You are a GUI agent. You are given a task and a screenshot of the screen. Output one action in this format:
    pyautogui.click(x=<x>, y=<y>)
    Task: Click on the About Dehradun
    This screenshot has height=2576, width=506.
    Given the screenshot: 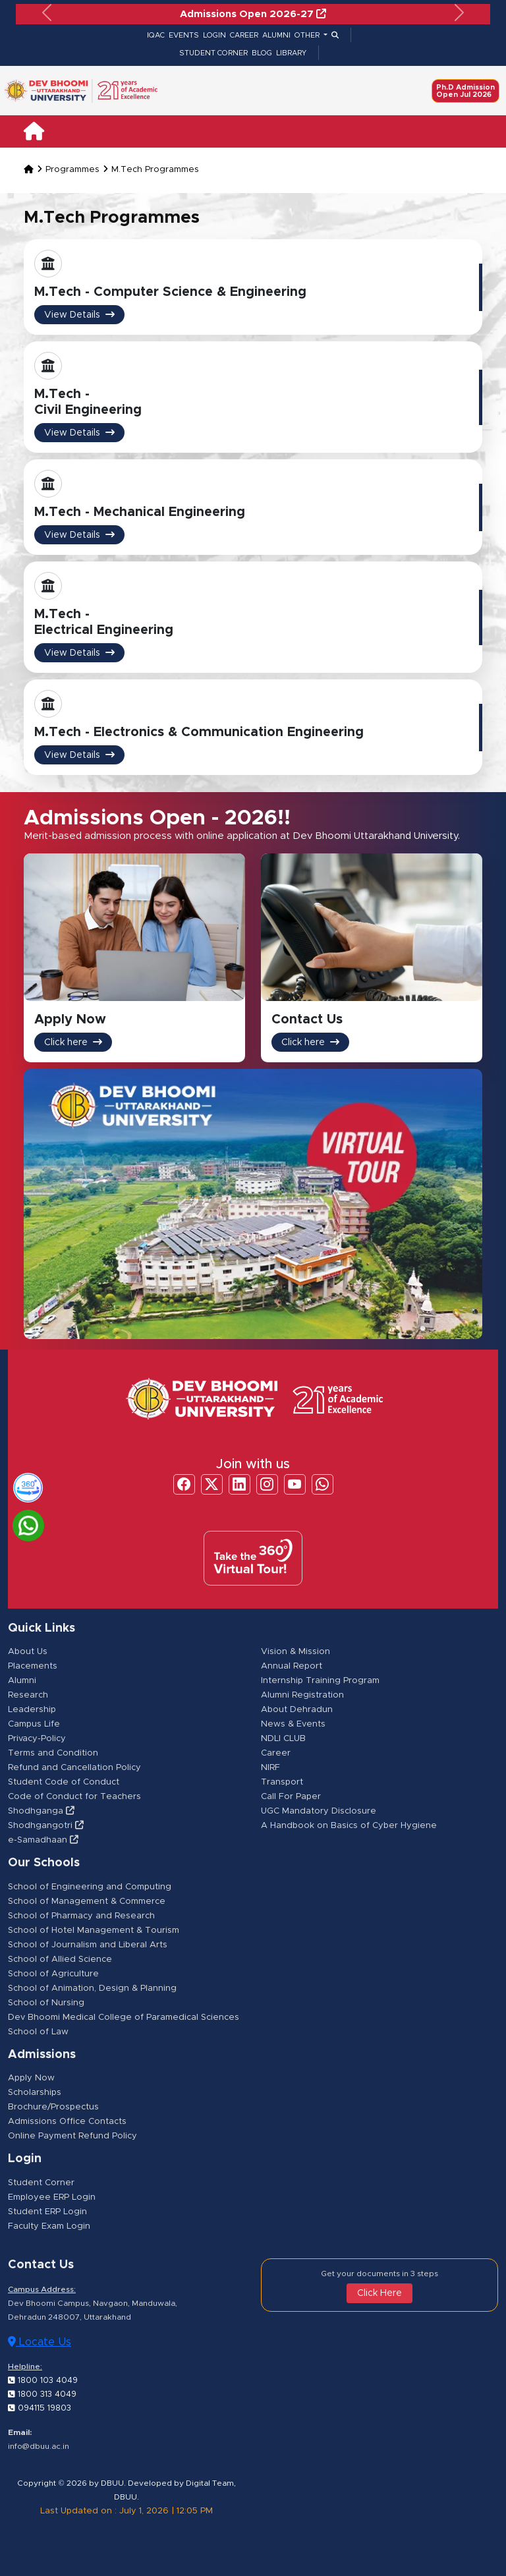 What is the action you would take?
    pyautogui.click(x=297, y=1710)
    